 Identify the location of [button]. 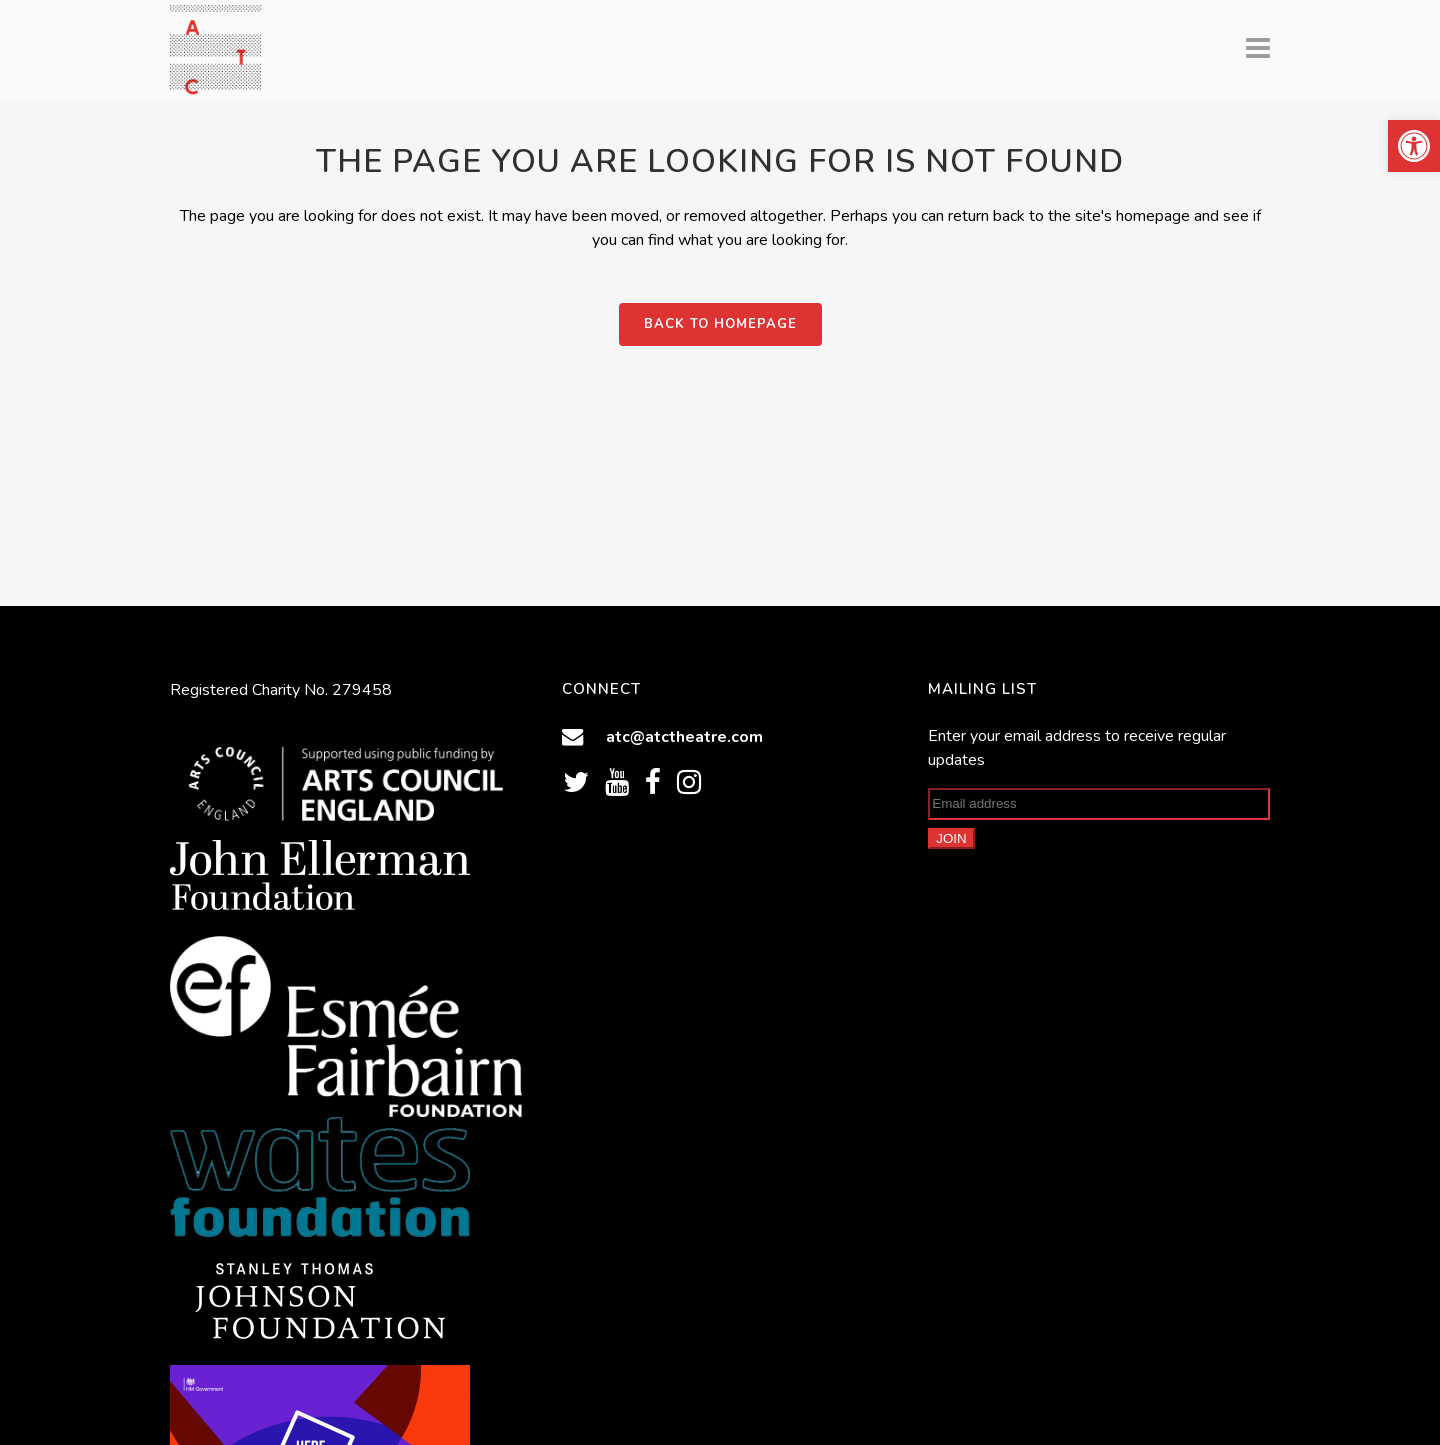
(1414, 146).